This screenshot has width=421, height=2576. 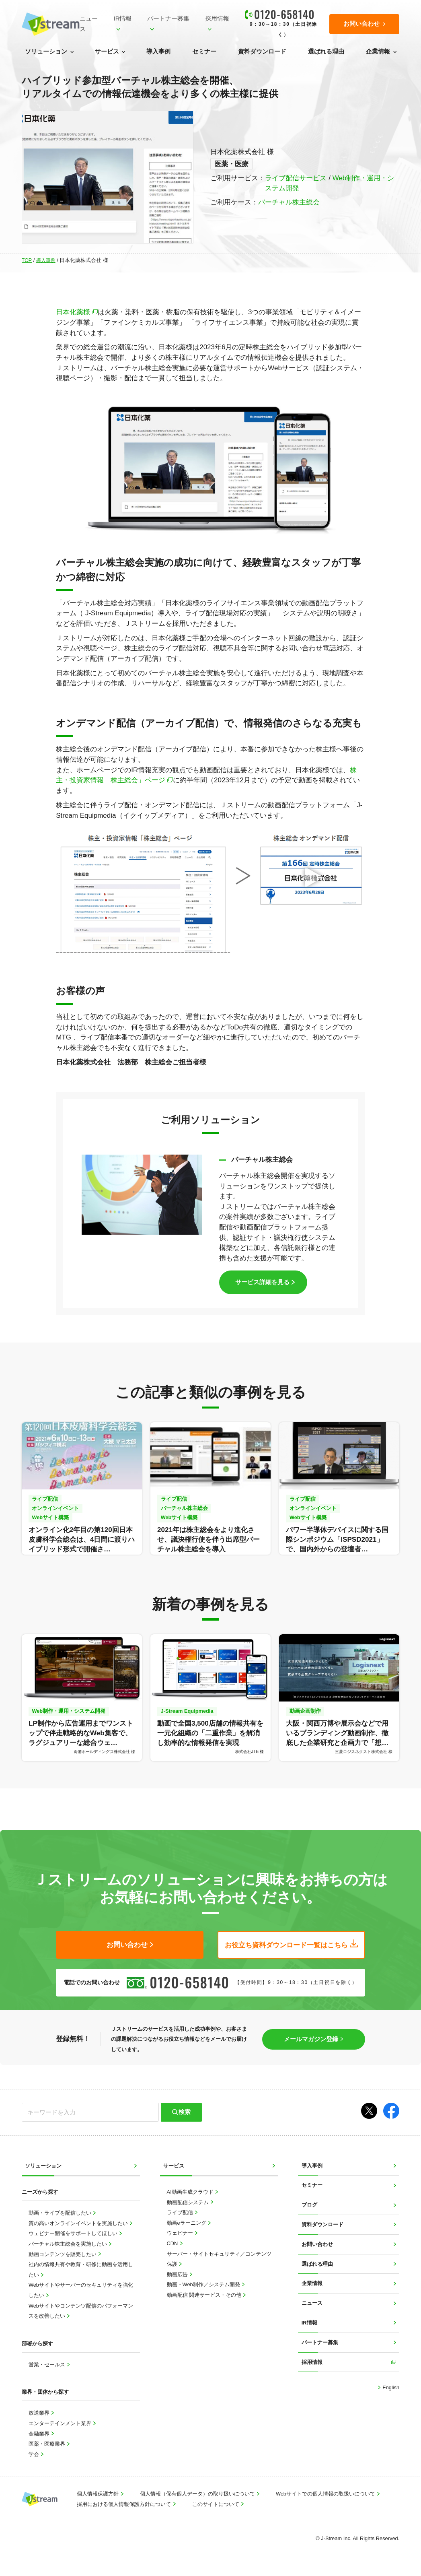 What do you see at coordinates (378, 51) in the screenshot?
I see `企業情報` at bounding box center [378, 51].